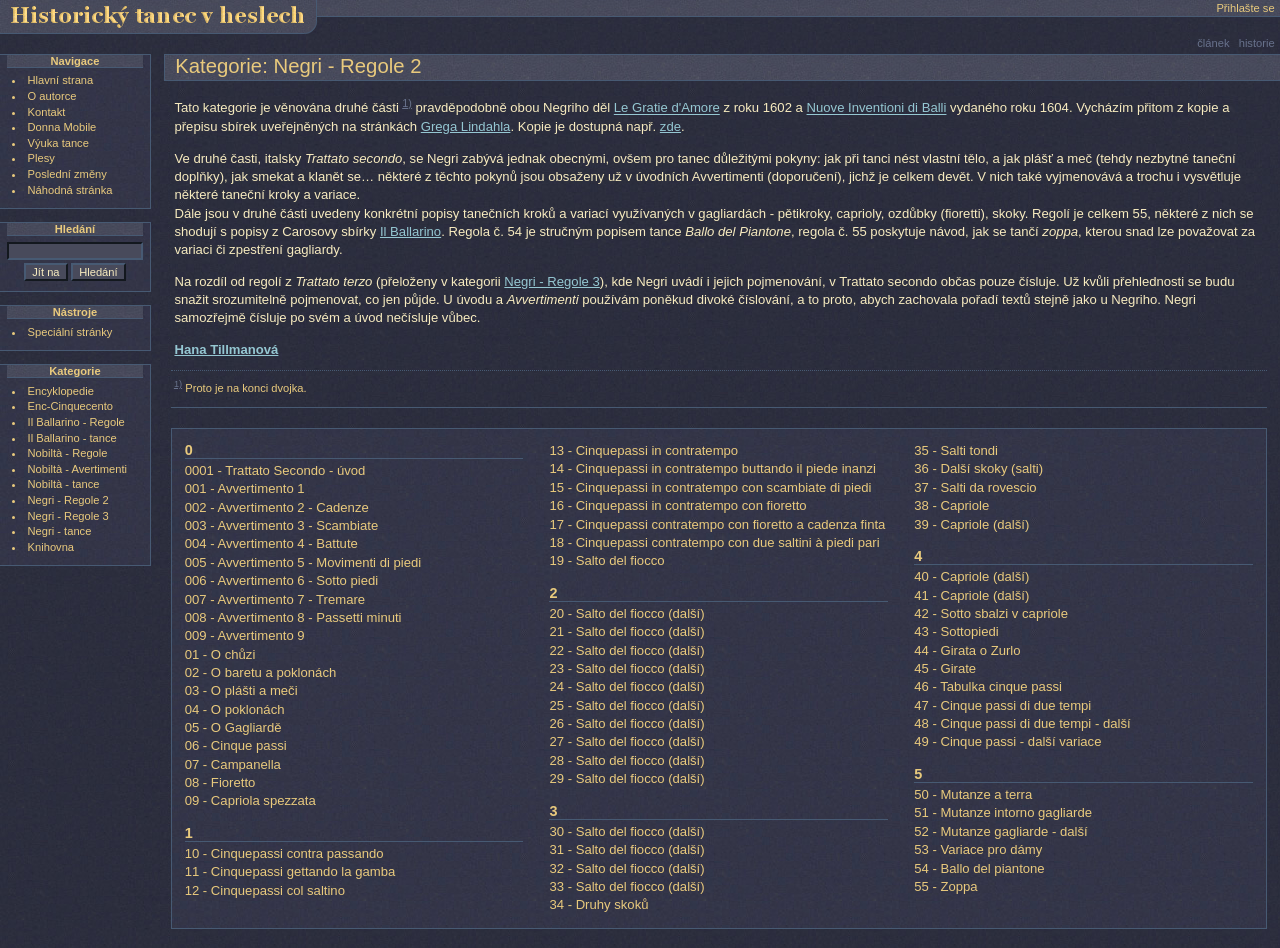 This screenshot has width=1280, height=948. I want to click on 002 - Avvertimento 2 - Cadenze, so click(277, 507).